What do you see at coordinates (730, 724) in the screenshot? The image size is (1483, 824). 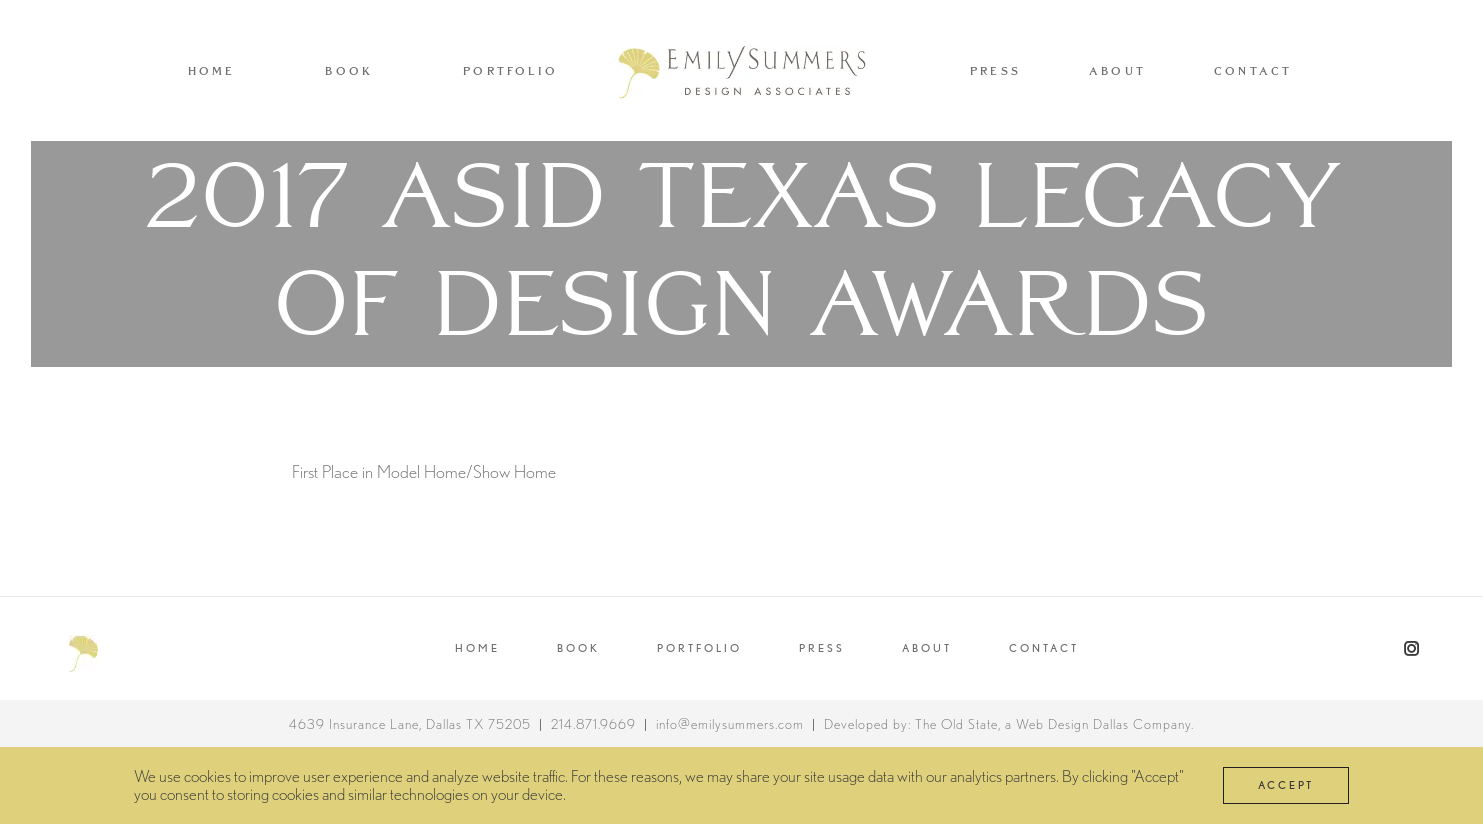 I see `info@emilysummers.com` at bounding box center [730, 724].